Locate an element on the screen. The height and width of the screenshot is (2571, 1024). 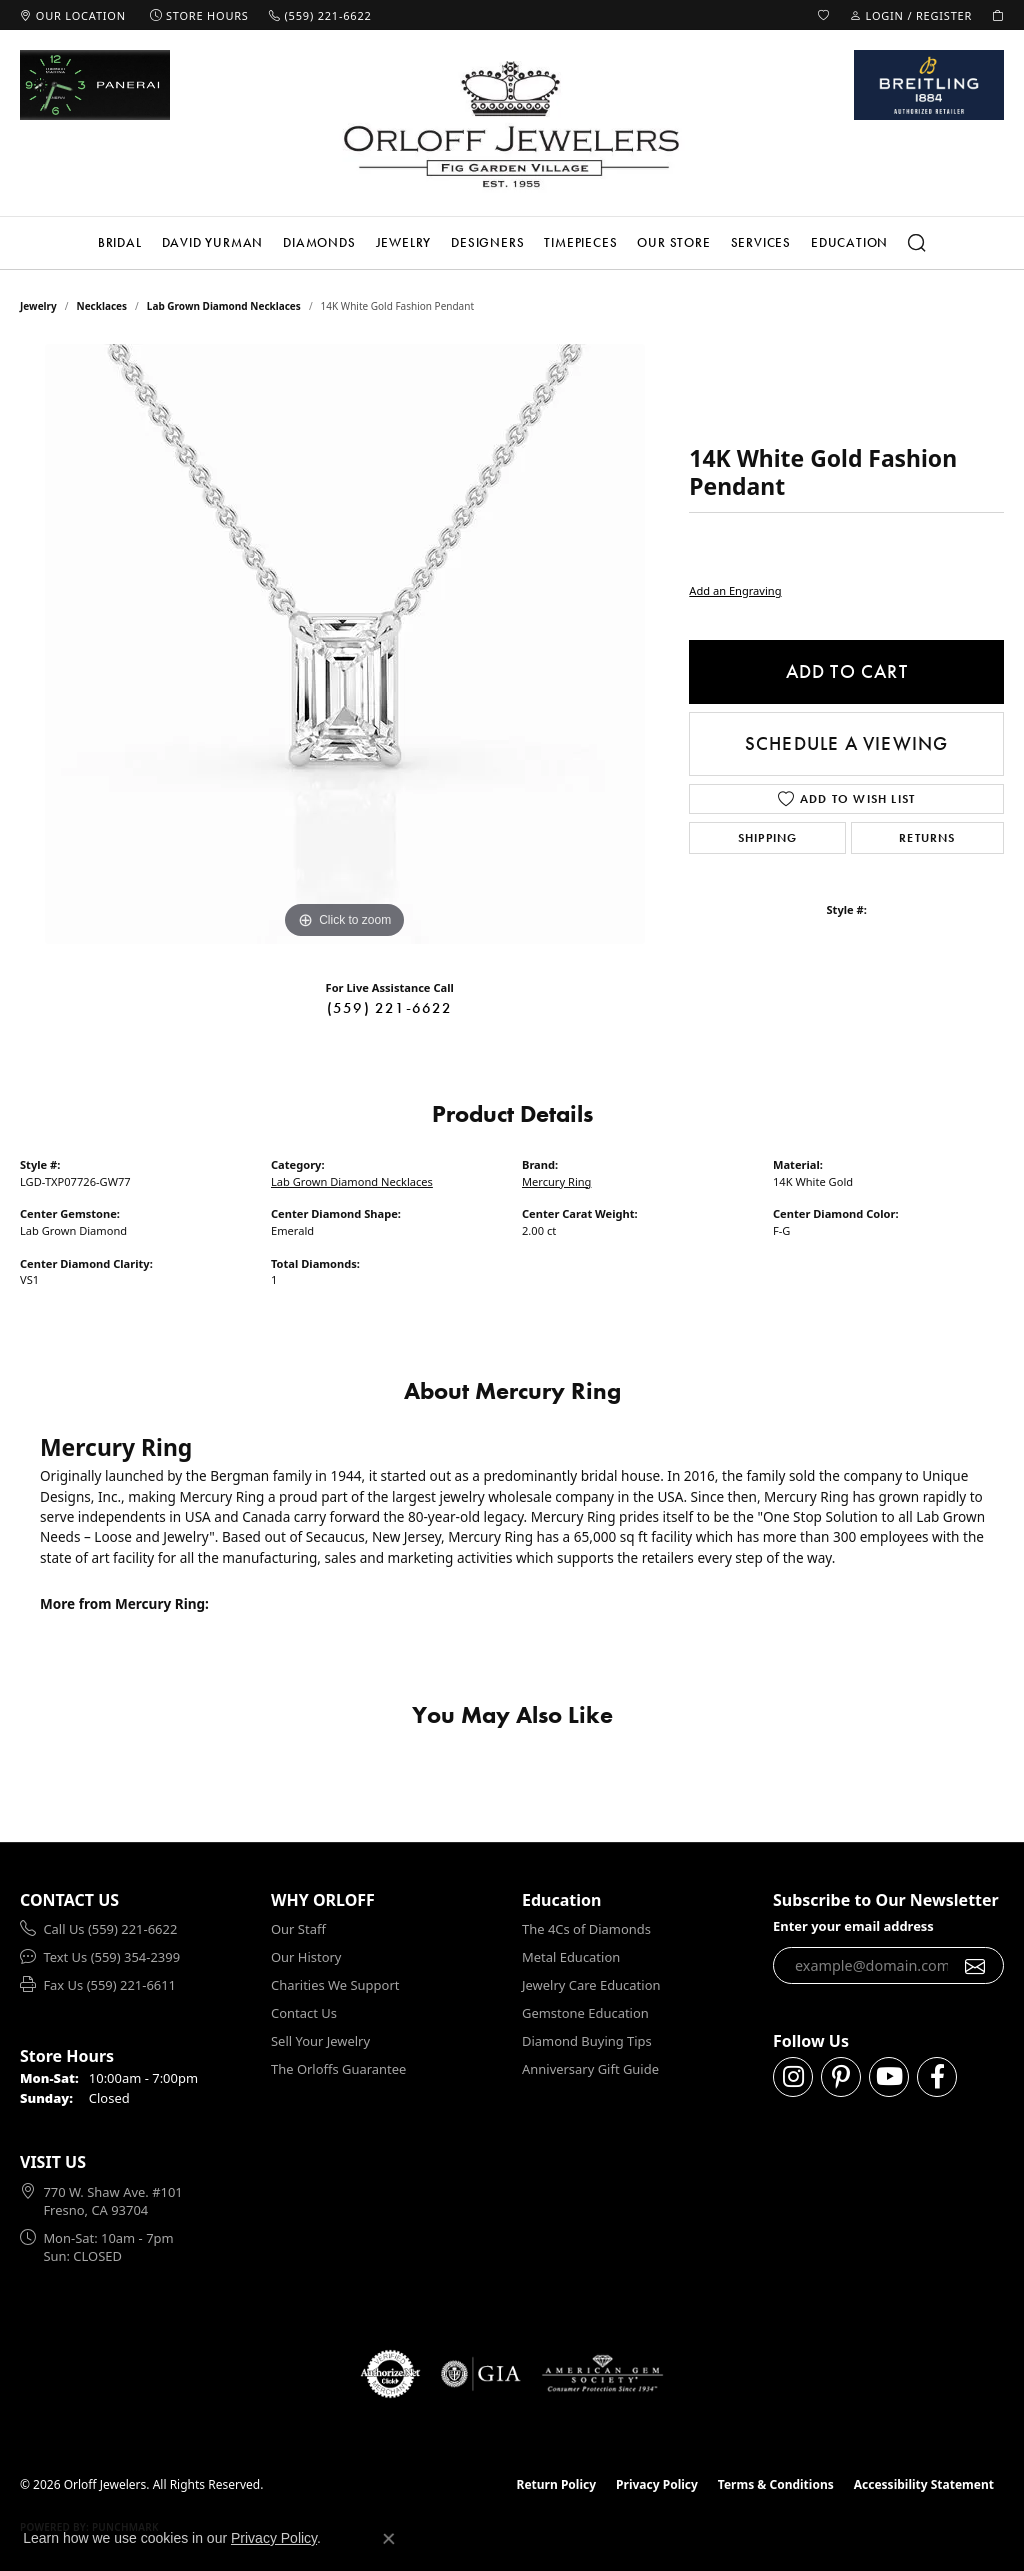
[subscribe to newsletter] is located at coordinates (975, 1966).